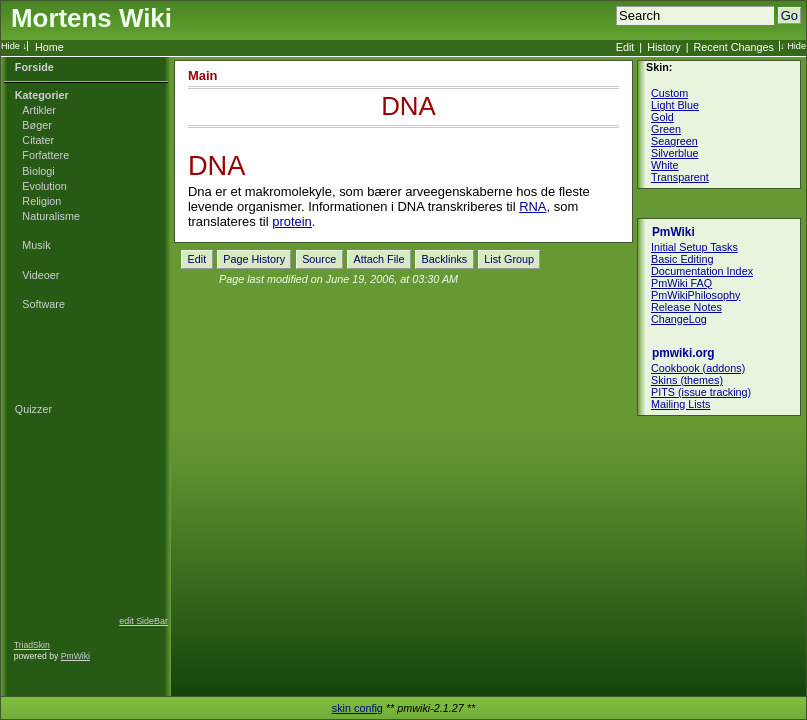 This screenshot has height=720, width=807. What do you see at coordinates (686, 307) in the screenshot?
I see `Release Notes` at bounding box center [686, 307].